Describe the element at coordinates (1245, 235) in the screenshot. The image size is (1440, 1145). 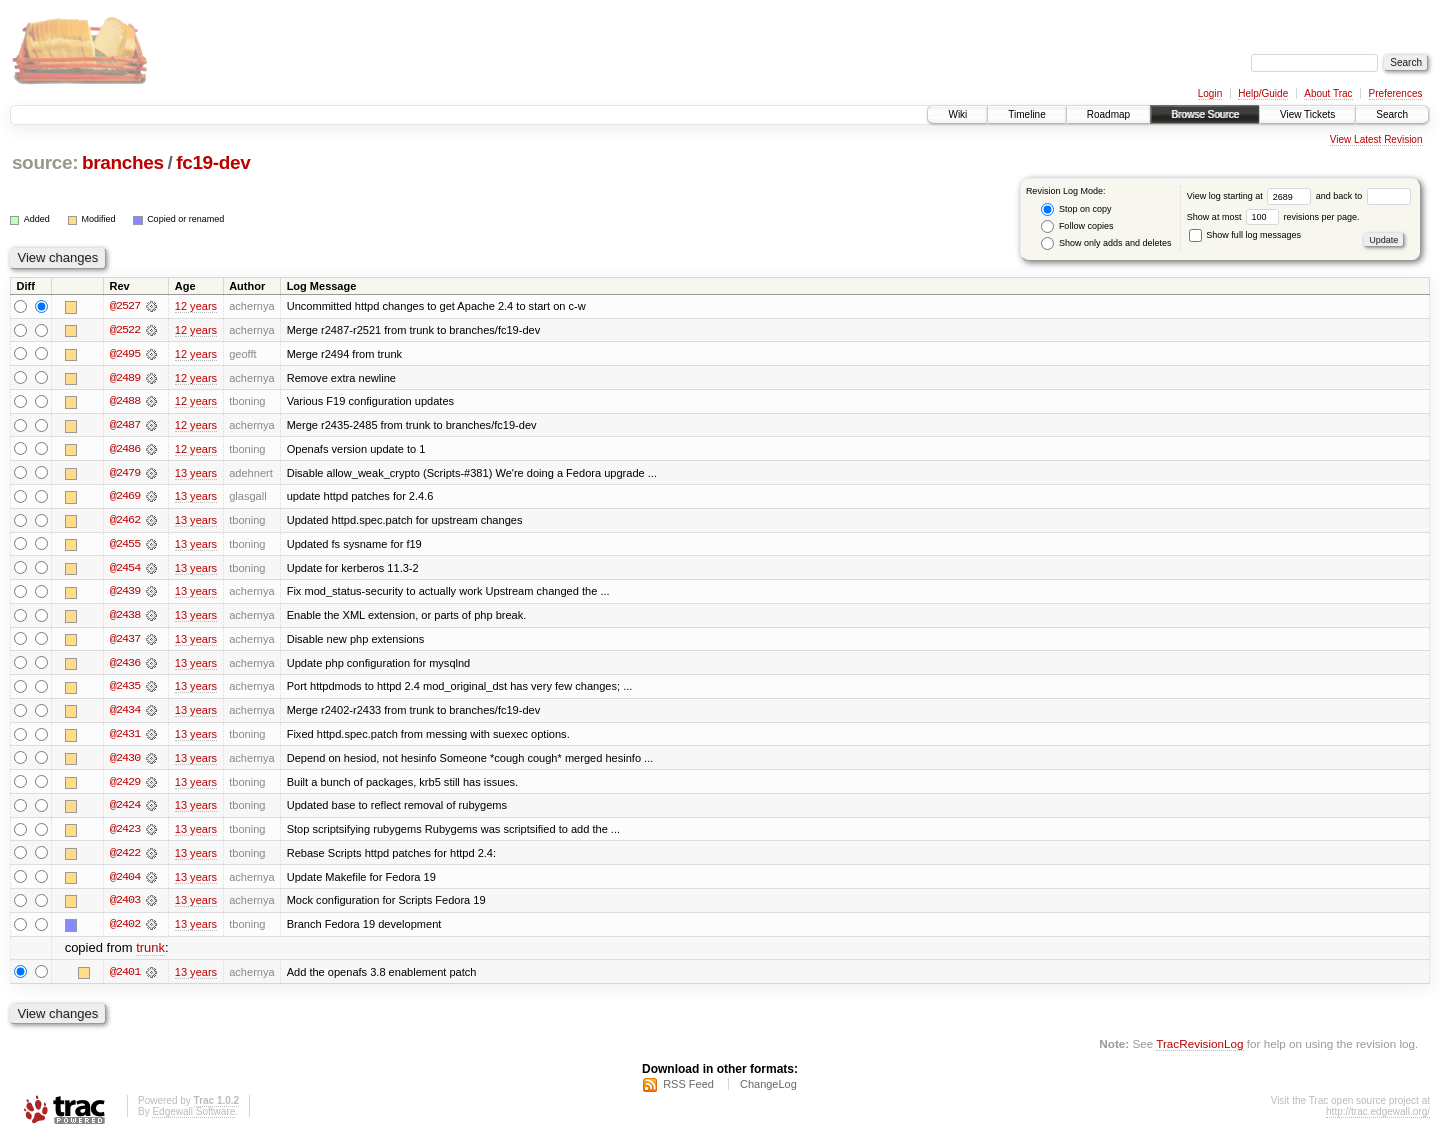
I see `Show full log messages` at that location.